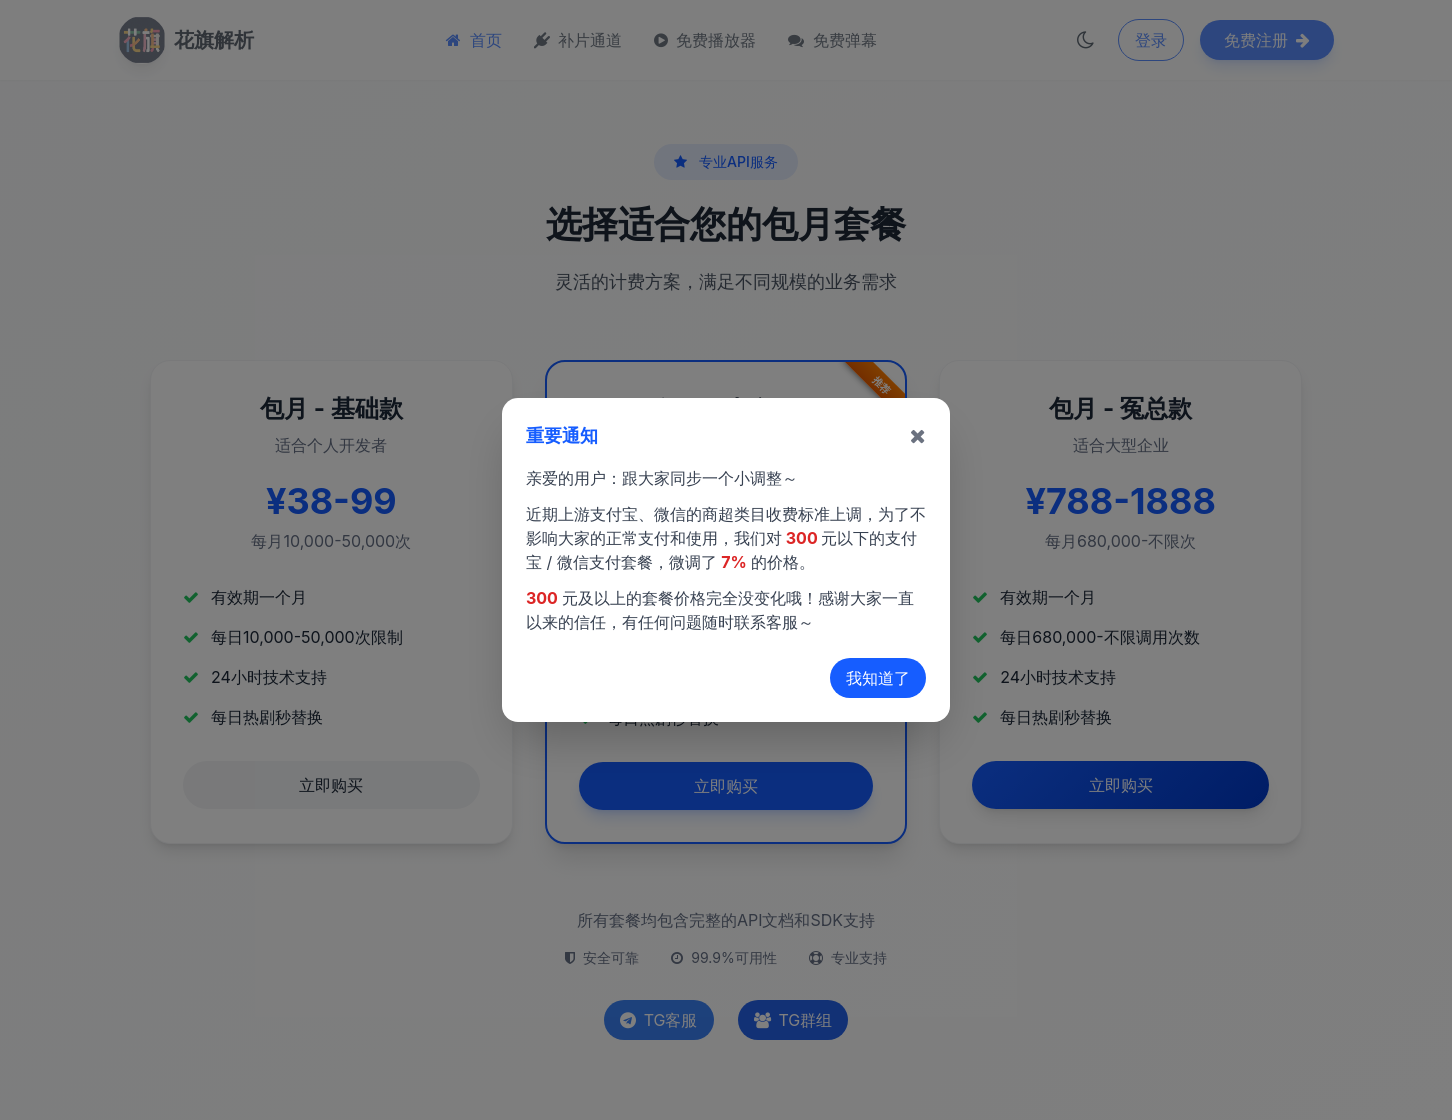 The height and width of the screenshot is (1120, 1452). What do you see at coordinates (878, 678) in the screenshot?
I see `我知道了` at bounding box center [878, 678].